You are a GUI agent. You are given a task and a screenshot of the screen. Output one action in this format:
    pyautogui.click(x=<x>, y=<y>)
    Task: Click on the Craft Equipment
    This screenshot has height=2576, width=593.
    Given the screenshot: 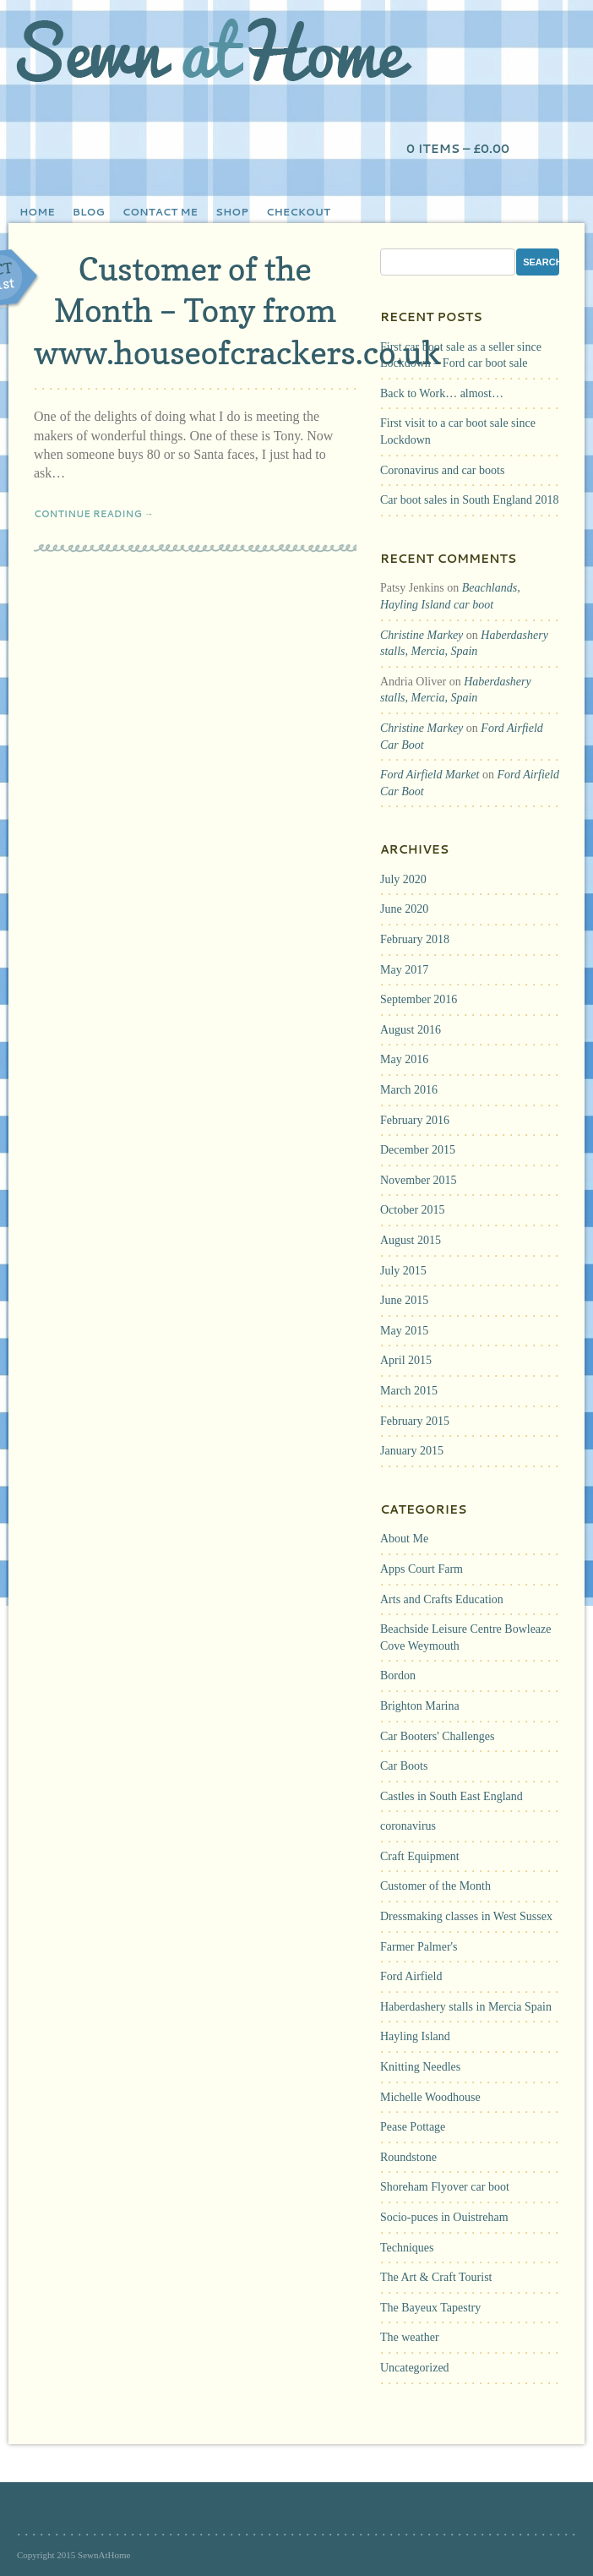 What is the action you would take?
    pyautogui.click(x=420, y=1856)
    